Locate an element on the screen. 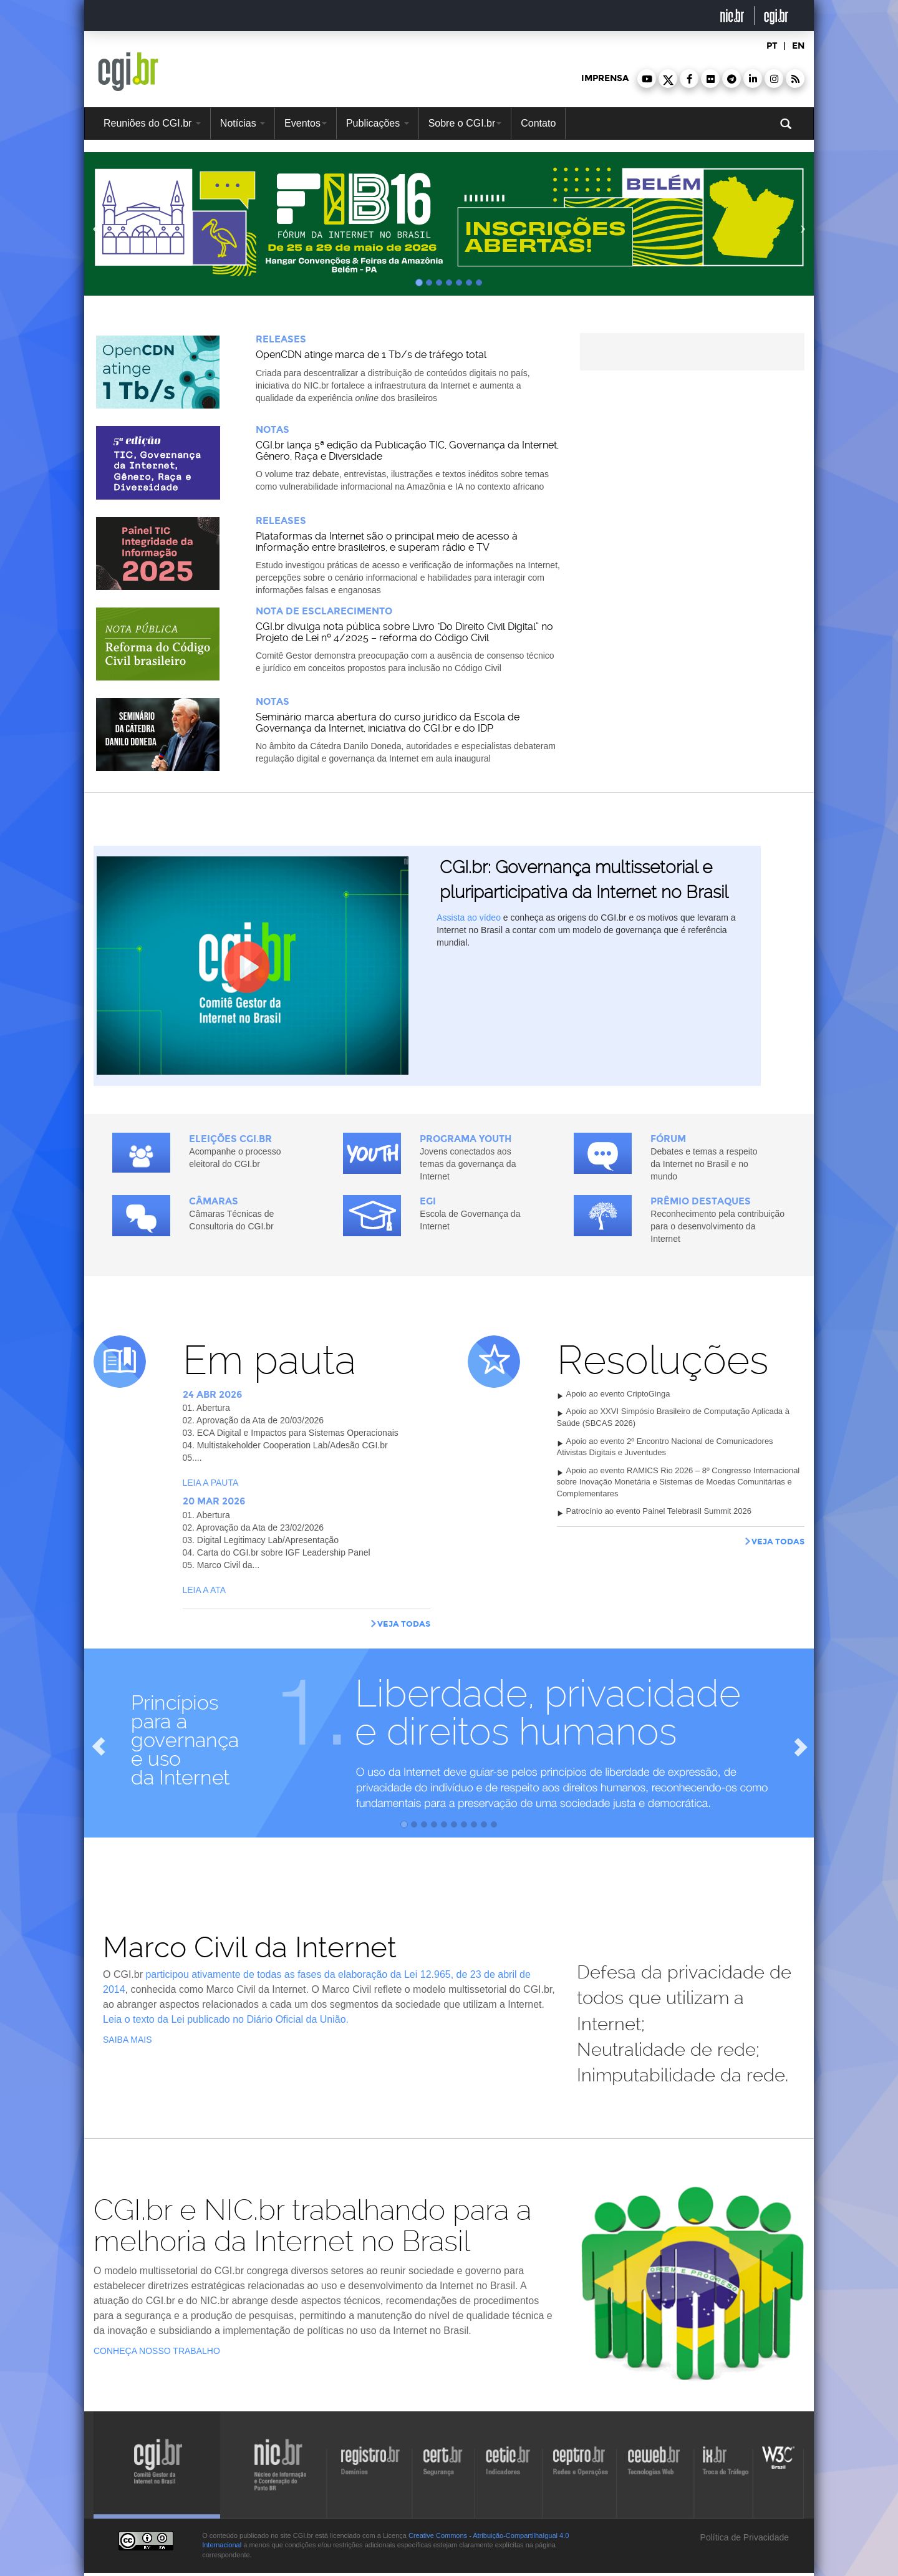 The height and width of the screenshot is (2576, 898). OpenCDN atinge marca de 1 Tb/s de tráfego total is located at coordinates (371, 355).